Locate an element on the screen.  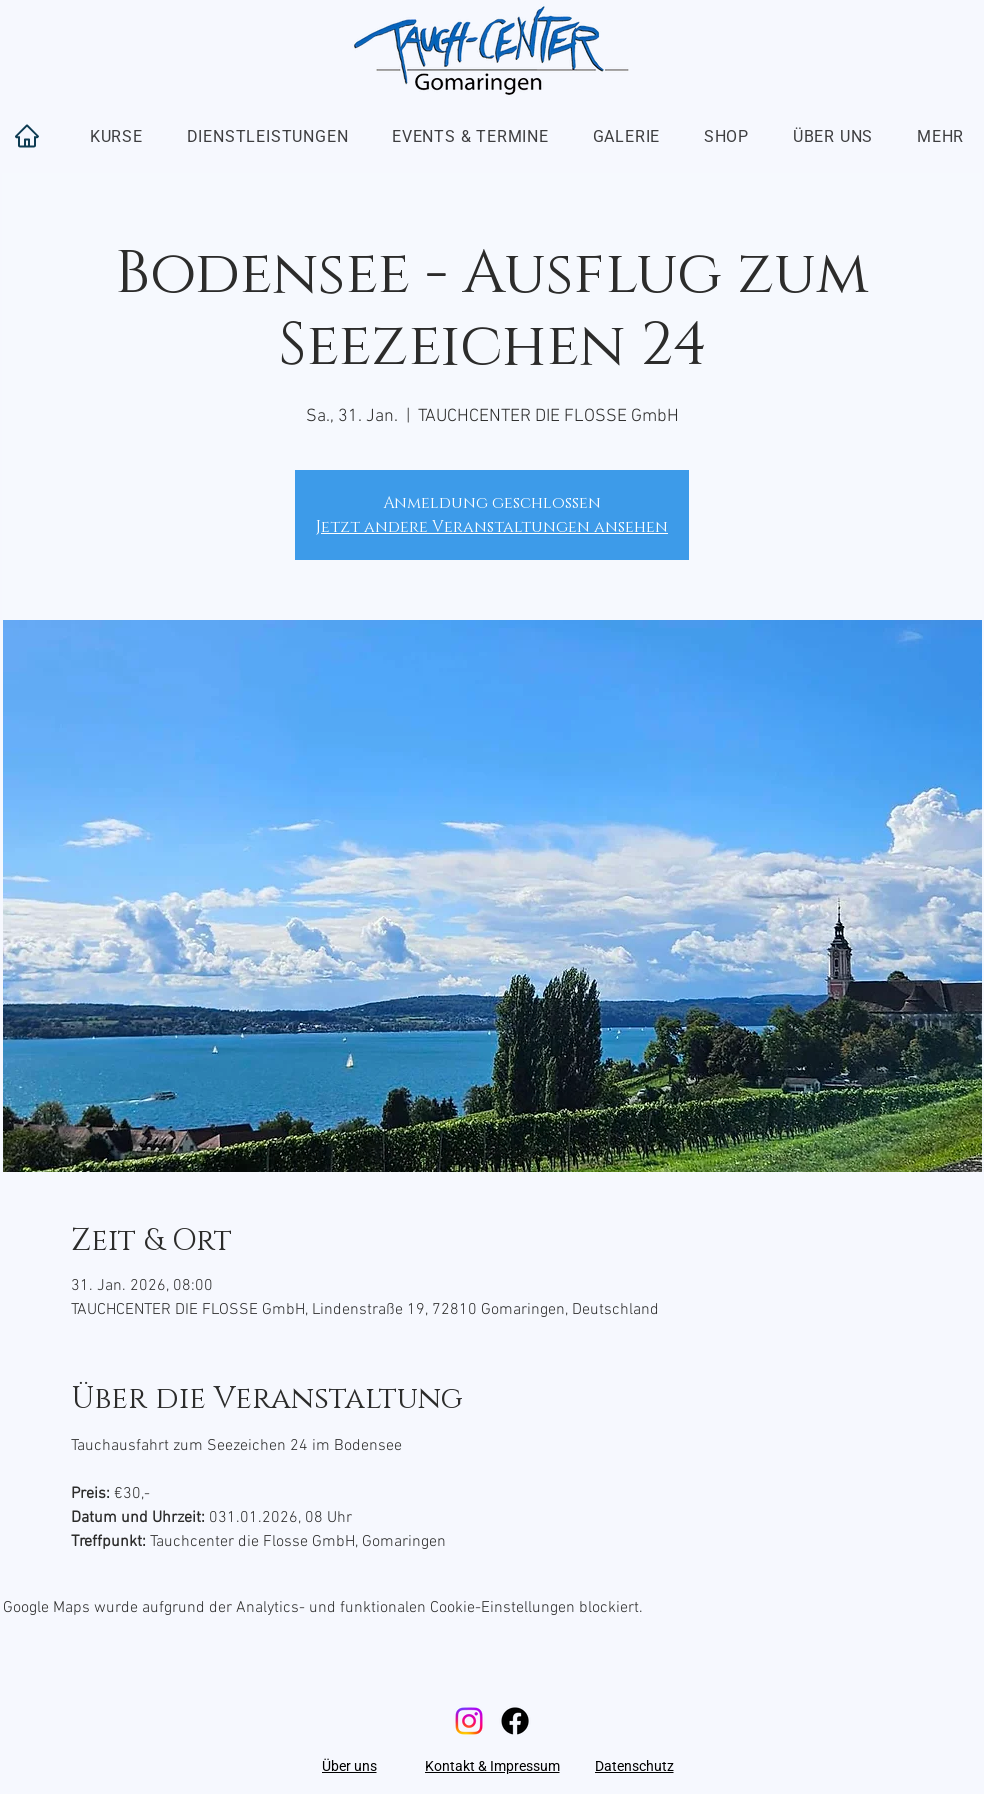
[Instagram] is located at coordinates (469, 1721).